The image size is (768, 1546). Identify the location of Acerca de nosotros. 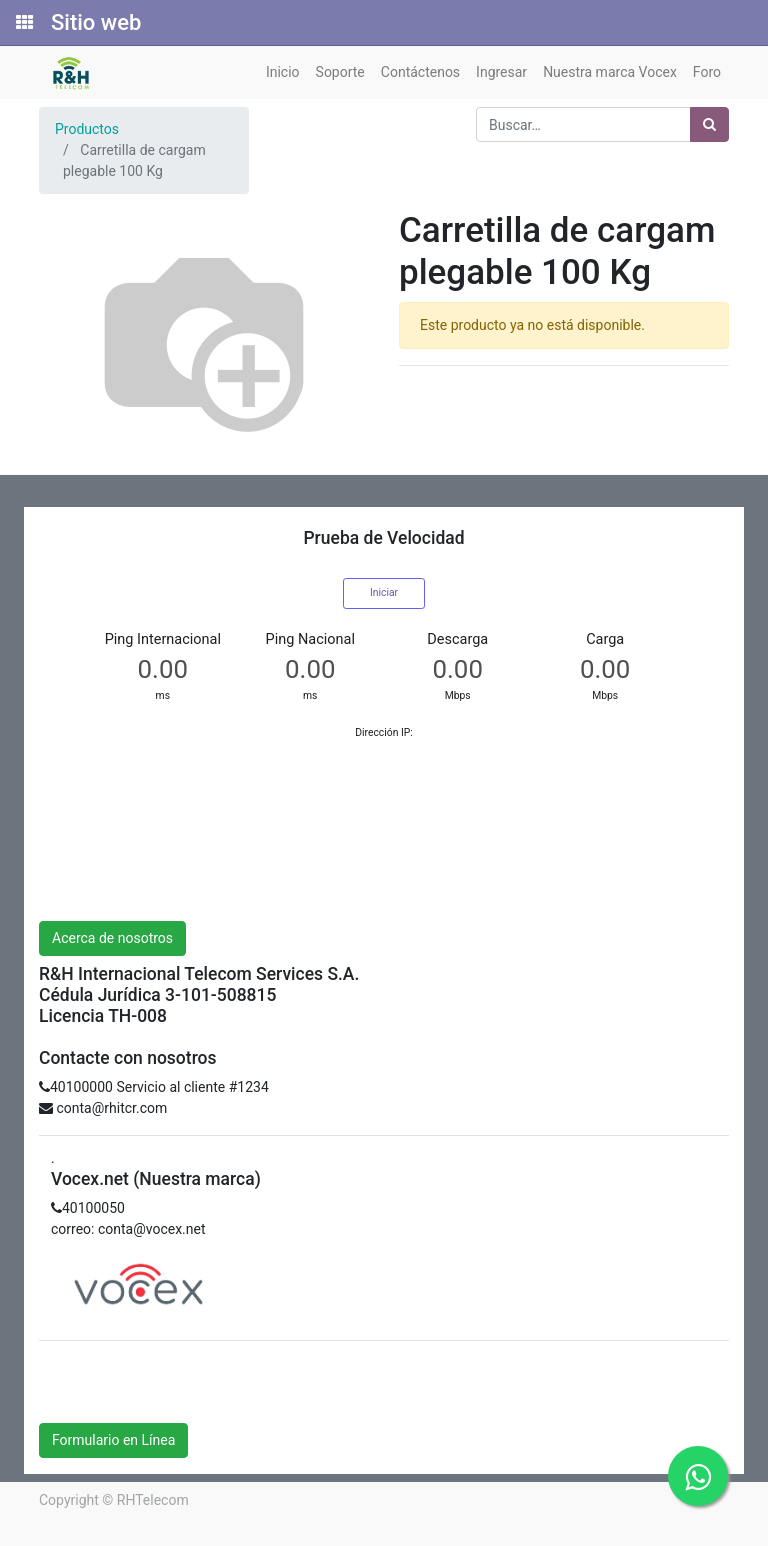
(112, 938).